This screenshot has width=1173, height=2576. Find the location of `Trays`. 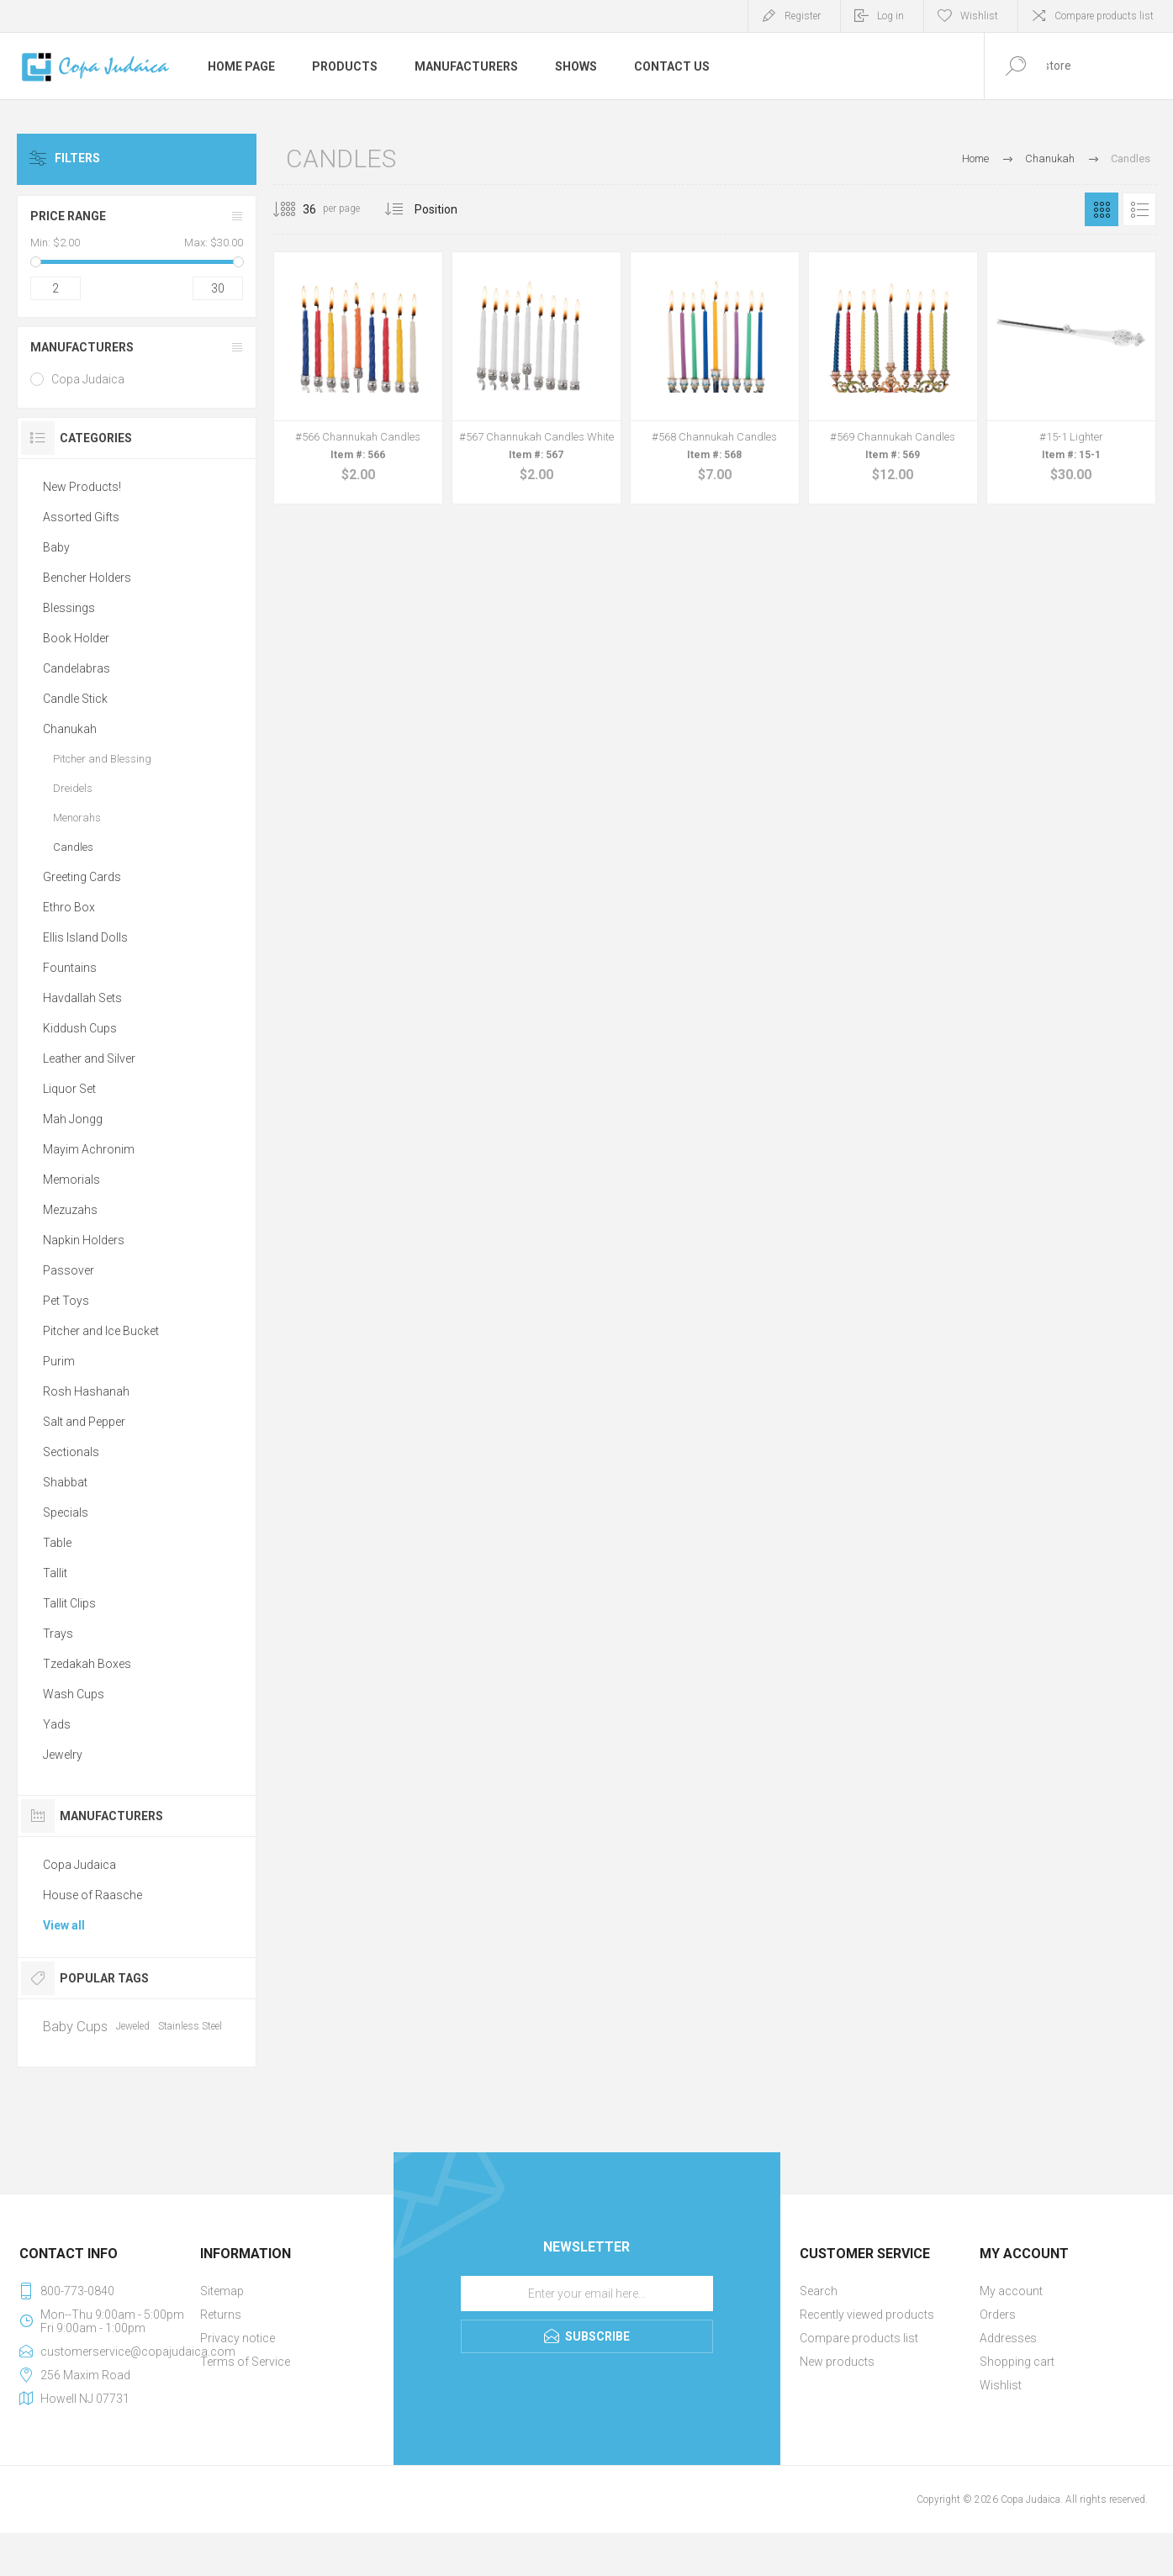

Trays is located at coordinates (58, 1633).